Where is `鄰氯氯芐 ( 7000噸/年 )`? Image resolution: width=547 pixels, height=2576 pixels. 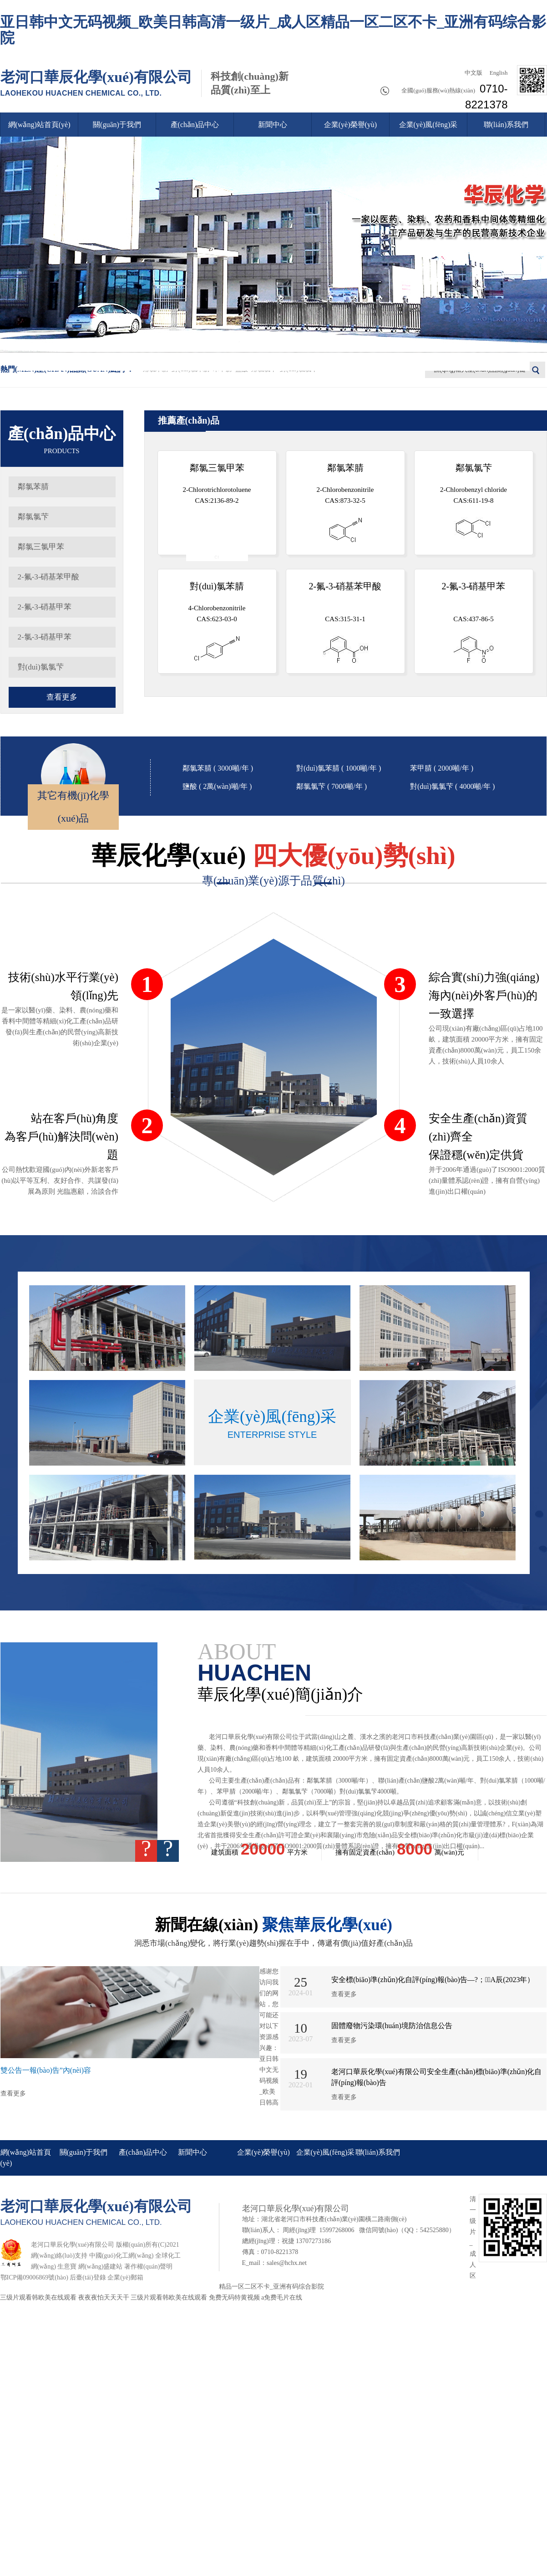
鄰氯氯芐 ( 7000噸/年 ) is located at coordinates (331, 786).